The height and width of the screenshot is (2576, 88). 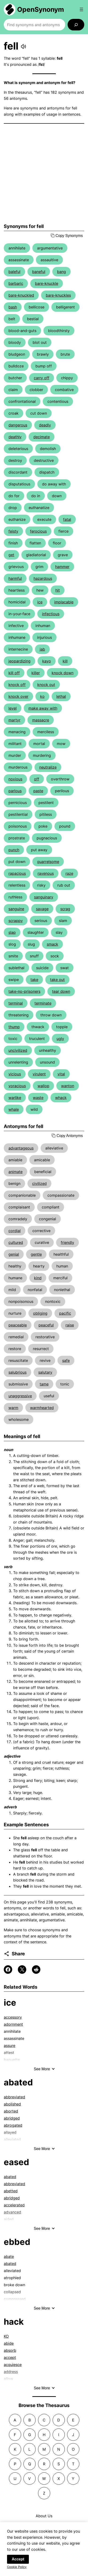 What do you see at coordinates (42, 708) in the screenshot?
I see `make away with` at bounding box center [42, 708].